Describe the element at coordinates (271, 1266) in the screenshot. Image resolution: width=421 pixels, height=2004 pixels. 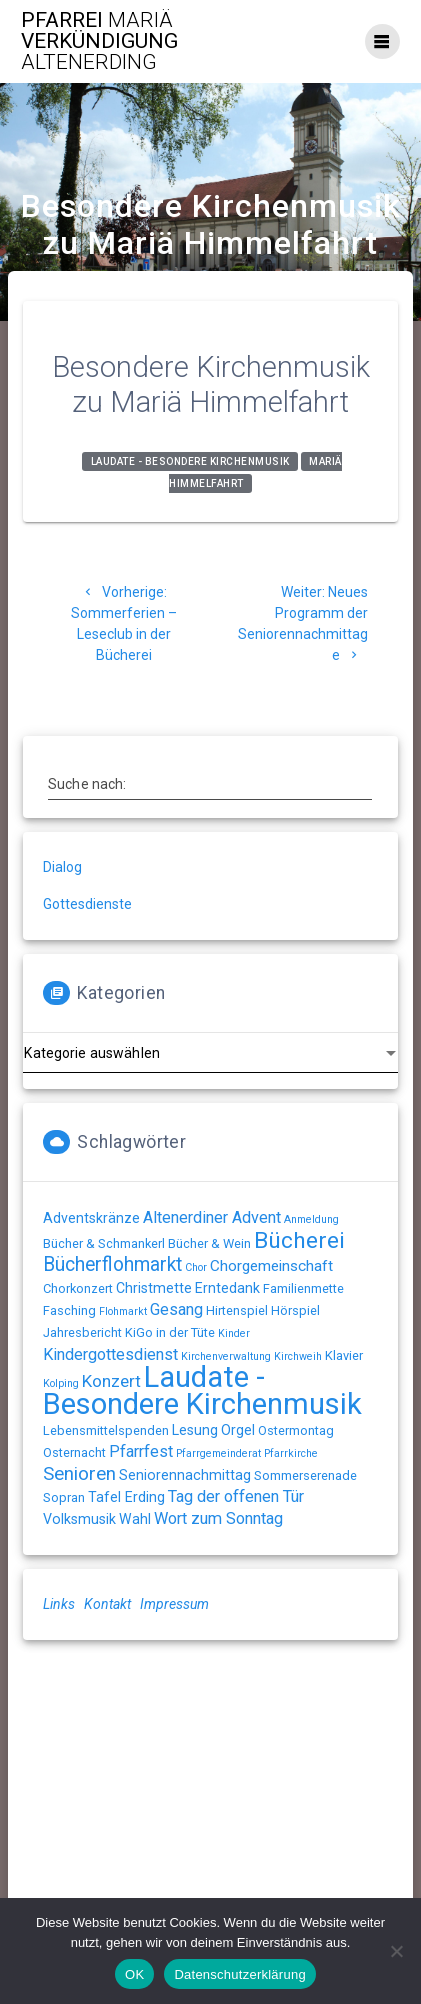
I see `Chorgemeinschaft [Chorgemeinschaft (4 Einträge)]` at that location.